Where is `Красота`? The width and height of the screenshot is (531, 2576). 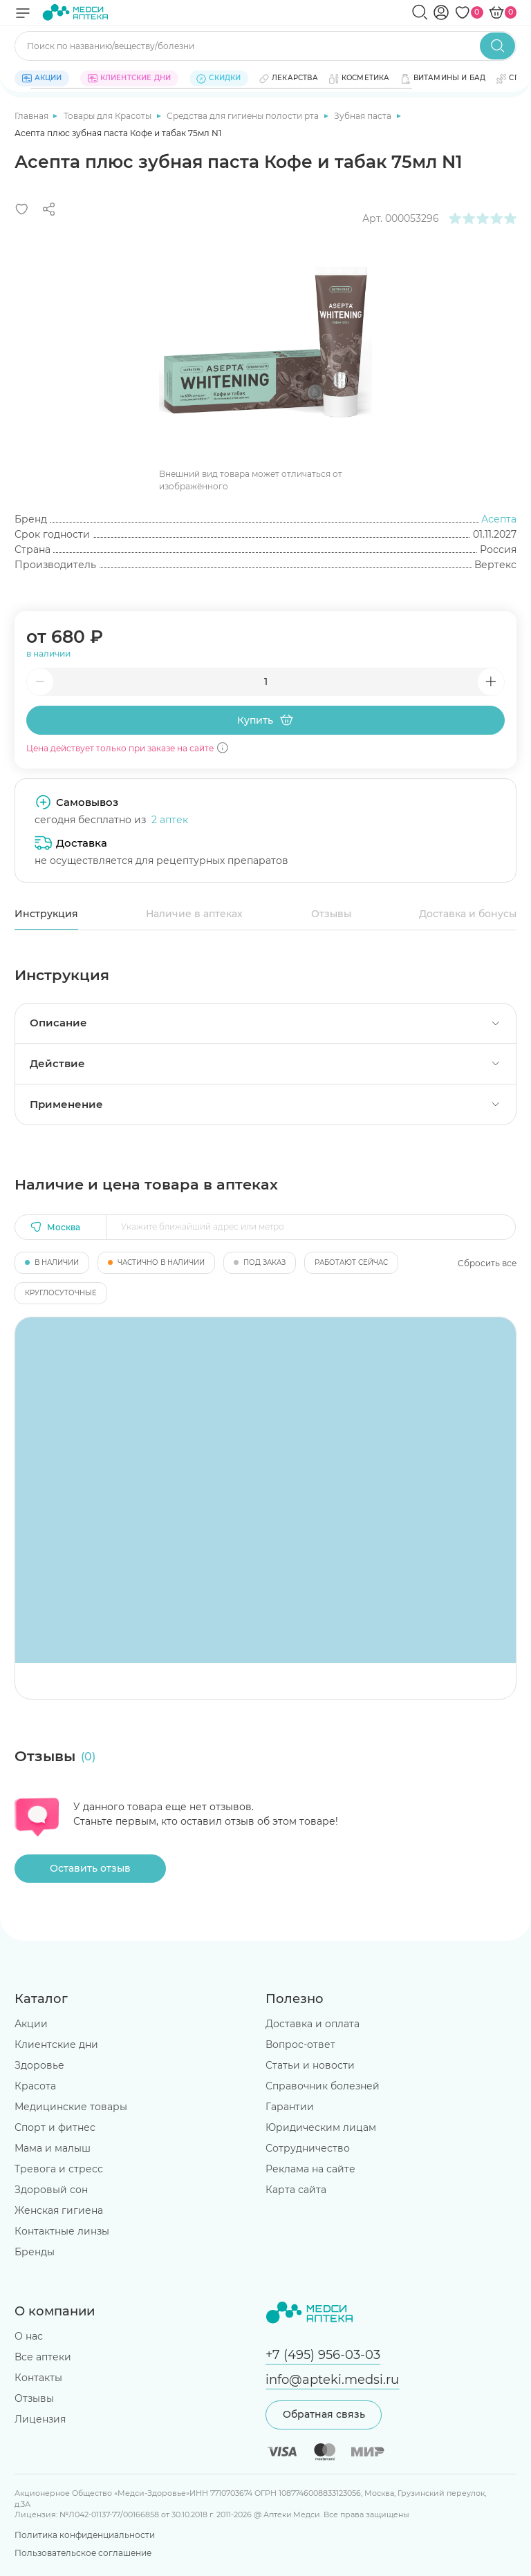 Красота is located at coordinates (35, 2086).